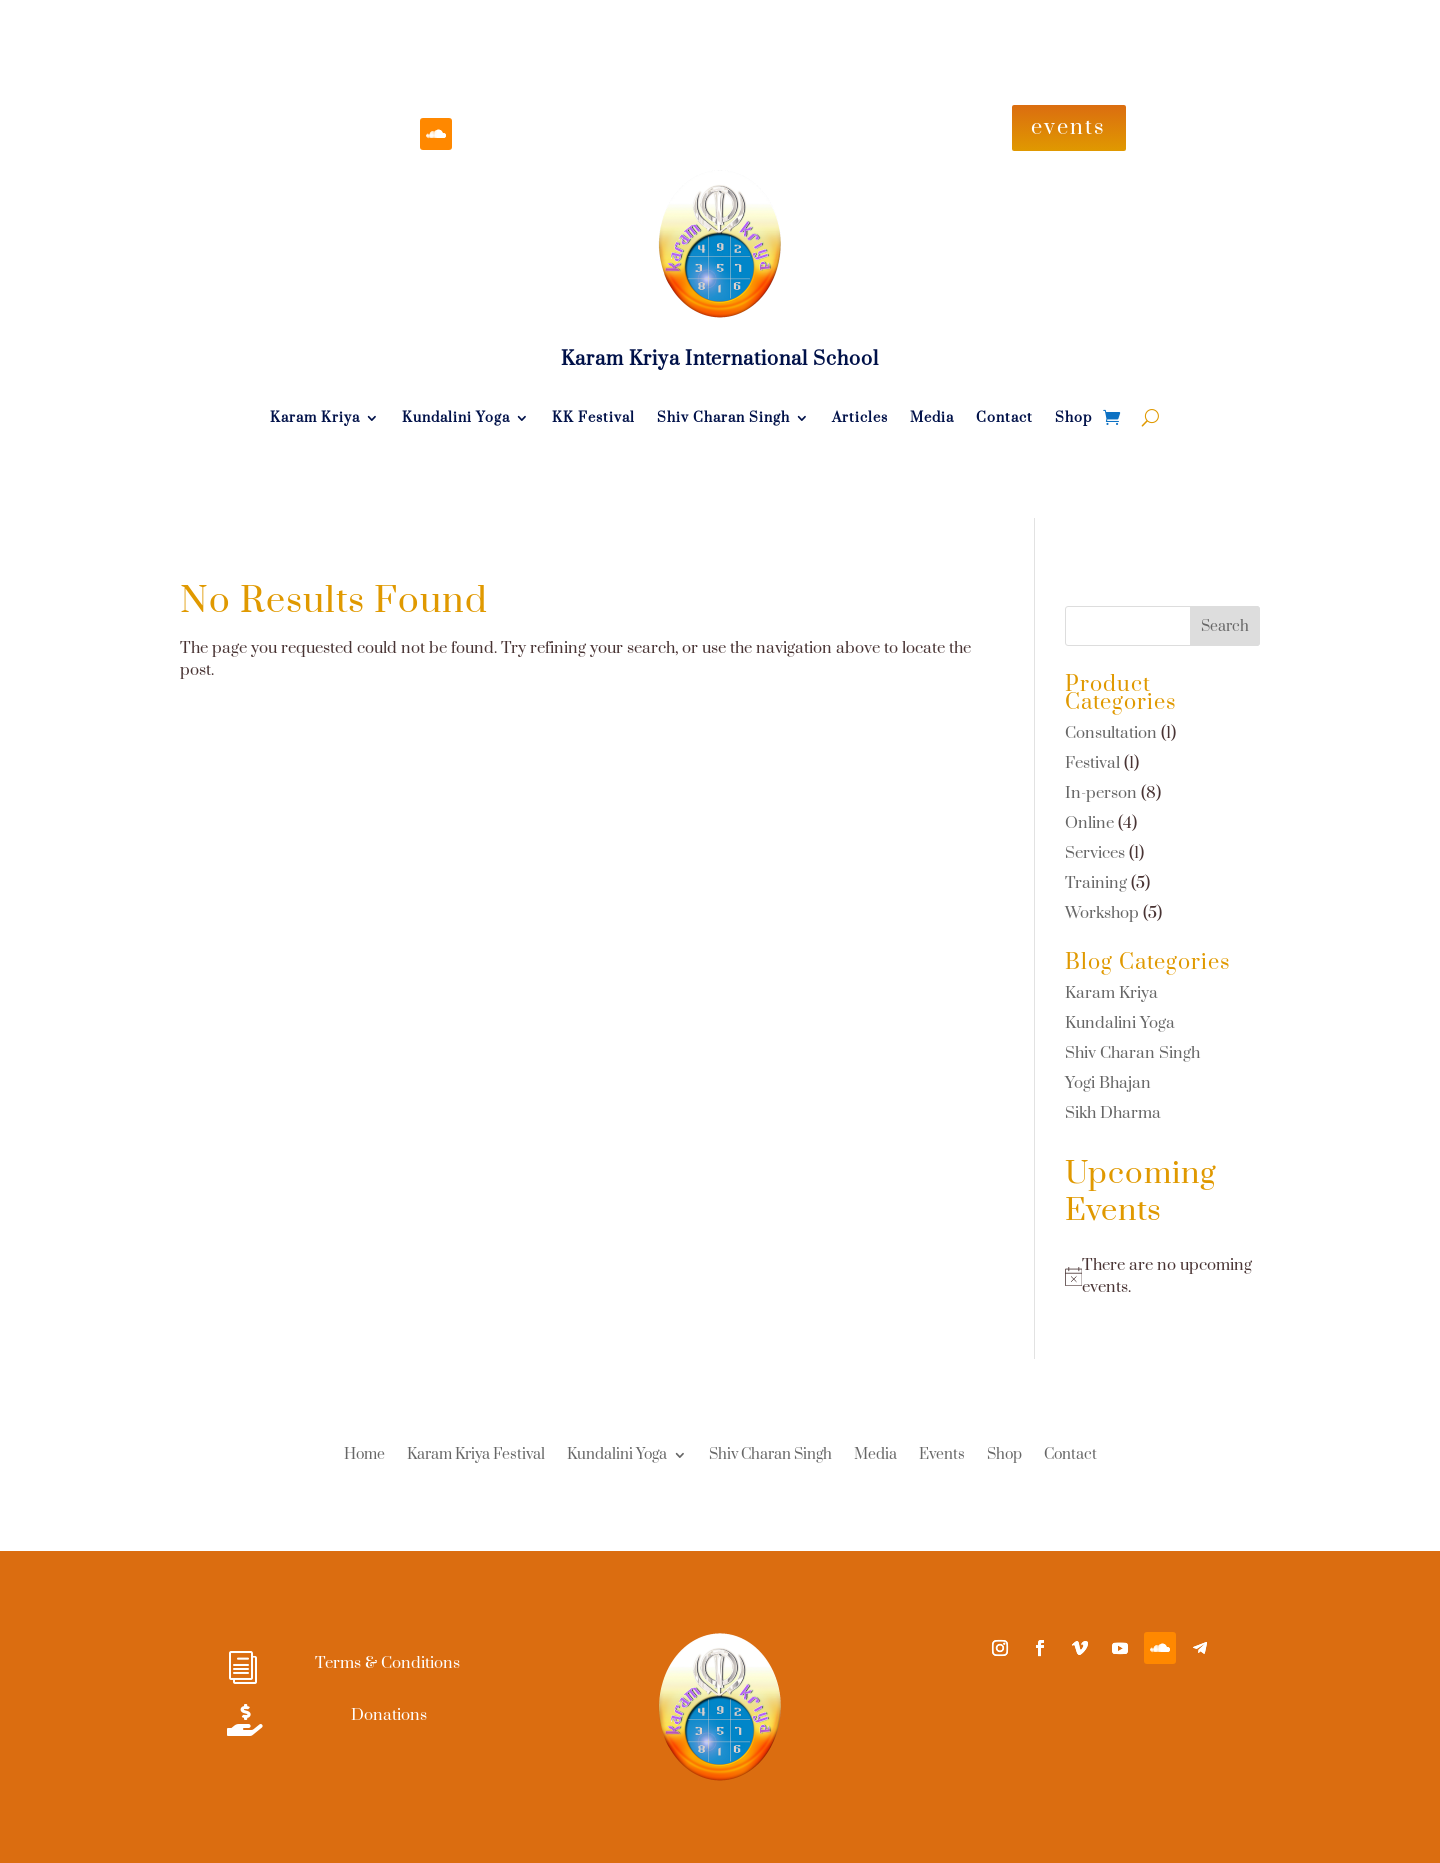 The height and width of the screenshot is (1863, 1440). What do you see at coordinates (860, 419) in the screenshot?
I see `Articles` at bounding box center [860, 419].